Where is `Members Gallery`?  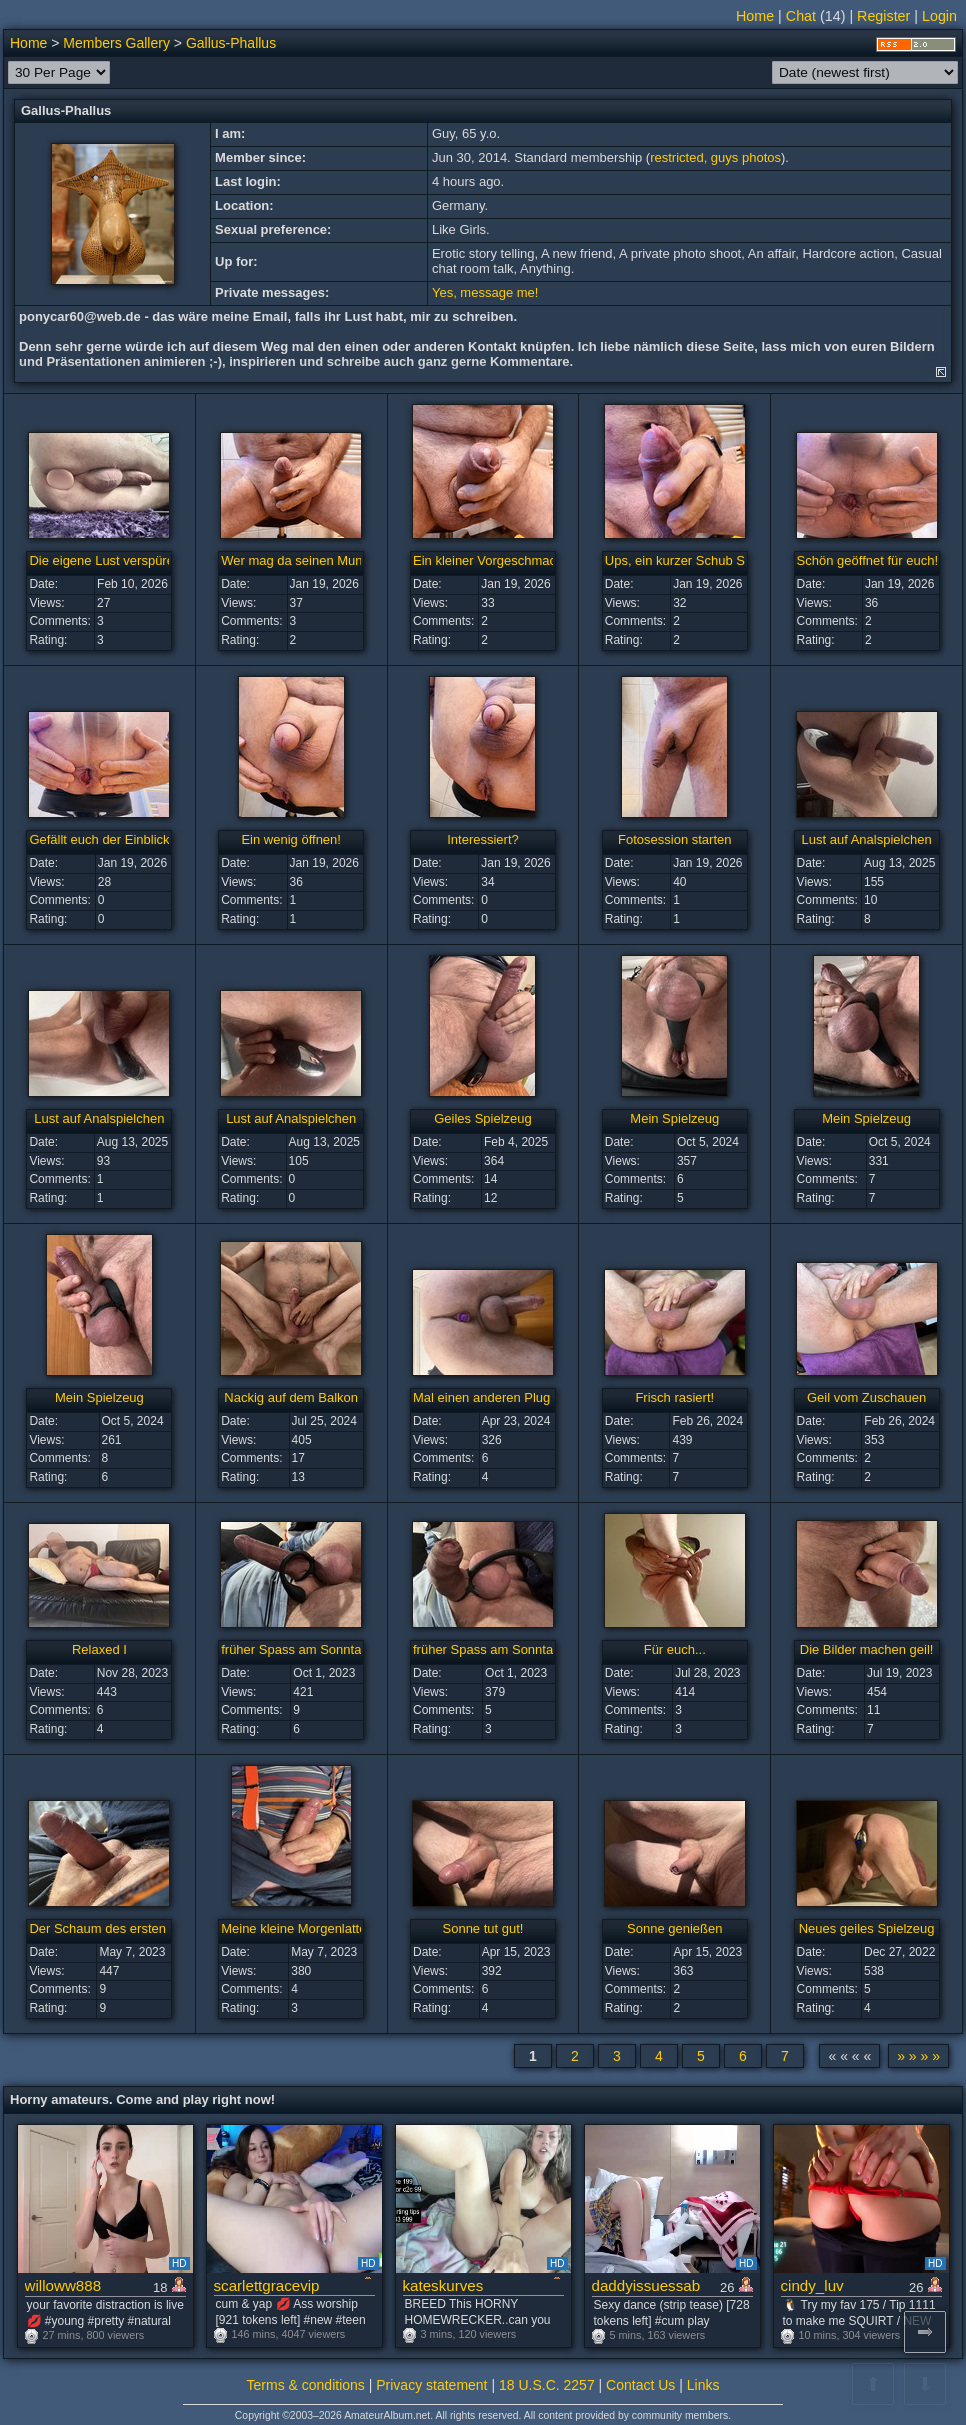 Members Gallery is located at coordinates (116, 43).